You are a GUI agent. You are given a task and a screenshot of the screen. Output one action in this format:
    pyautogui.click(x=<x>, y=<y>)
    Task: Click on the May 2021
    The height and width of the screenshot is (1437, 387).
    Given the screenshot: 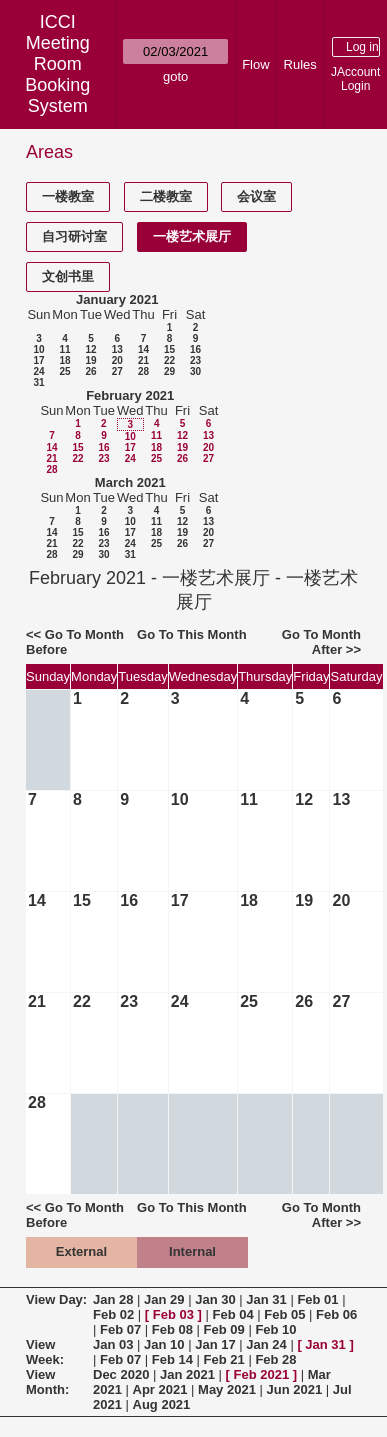 What is the action you would take?
    pyautogui.click(x=227, y=1389)
    